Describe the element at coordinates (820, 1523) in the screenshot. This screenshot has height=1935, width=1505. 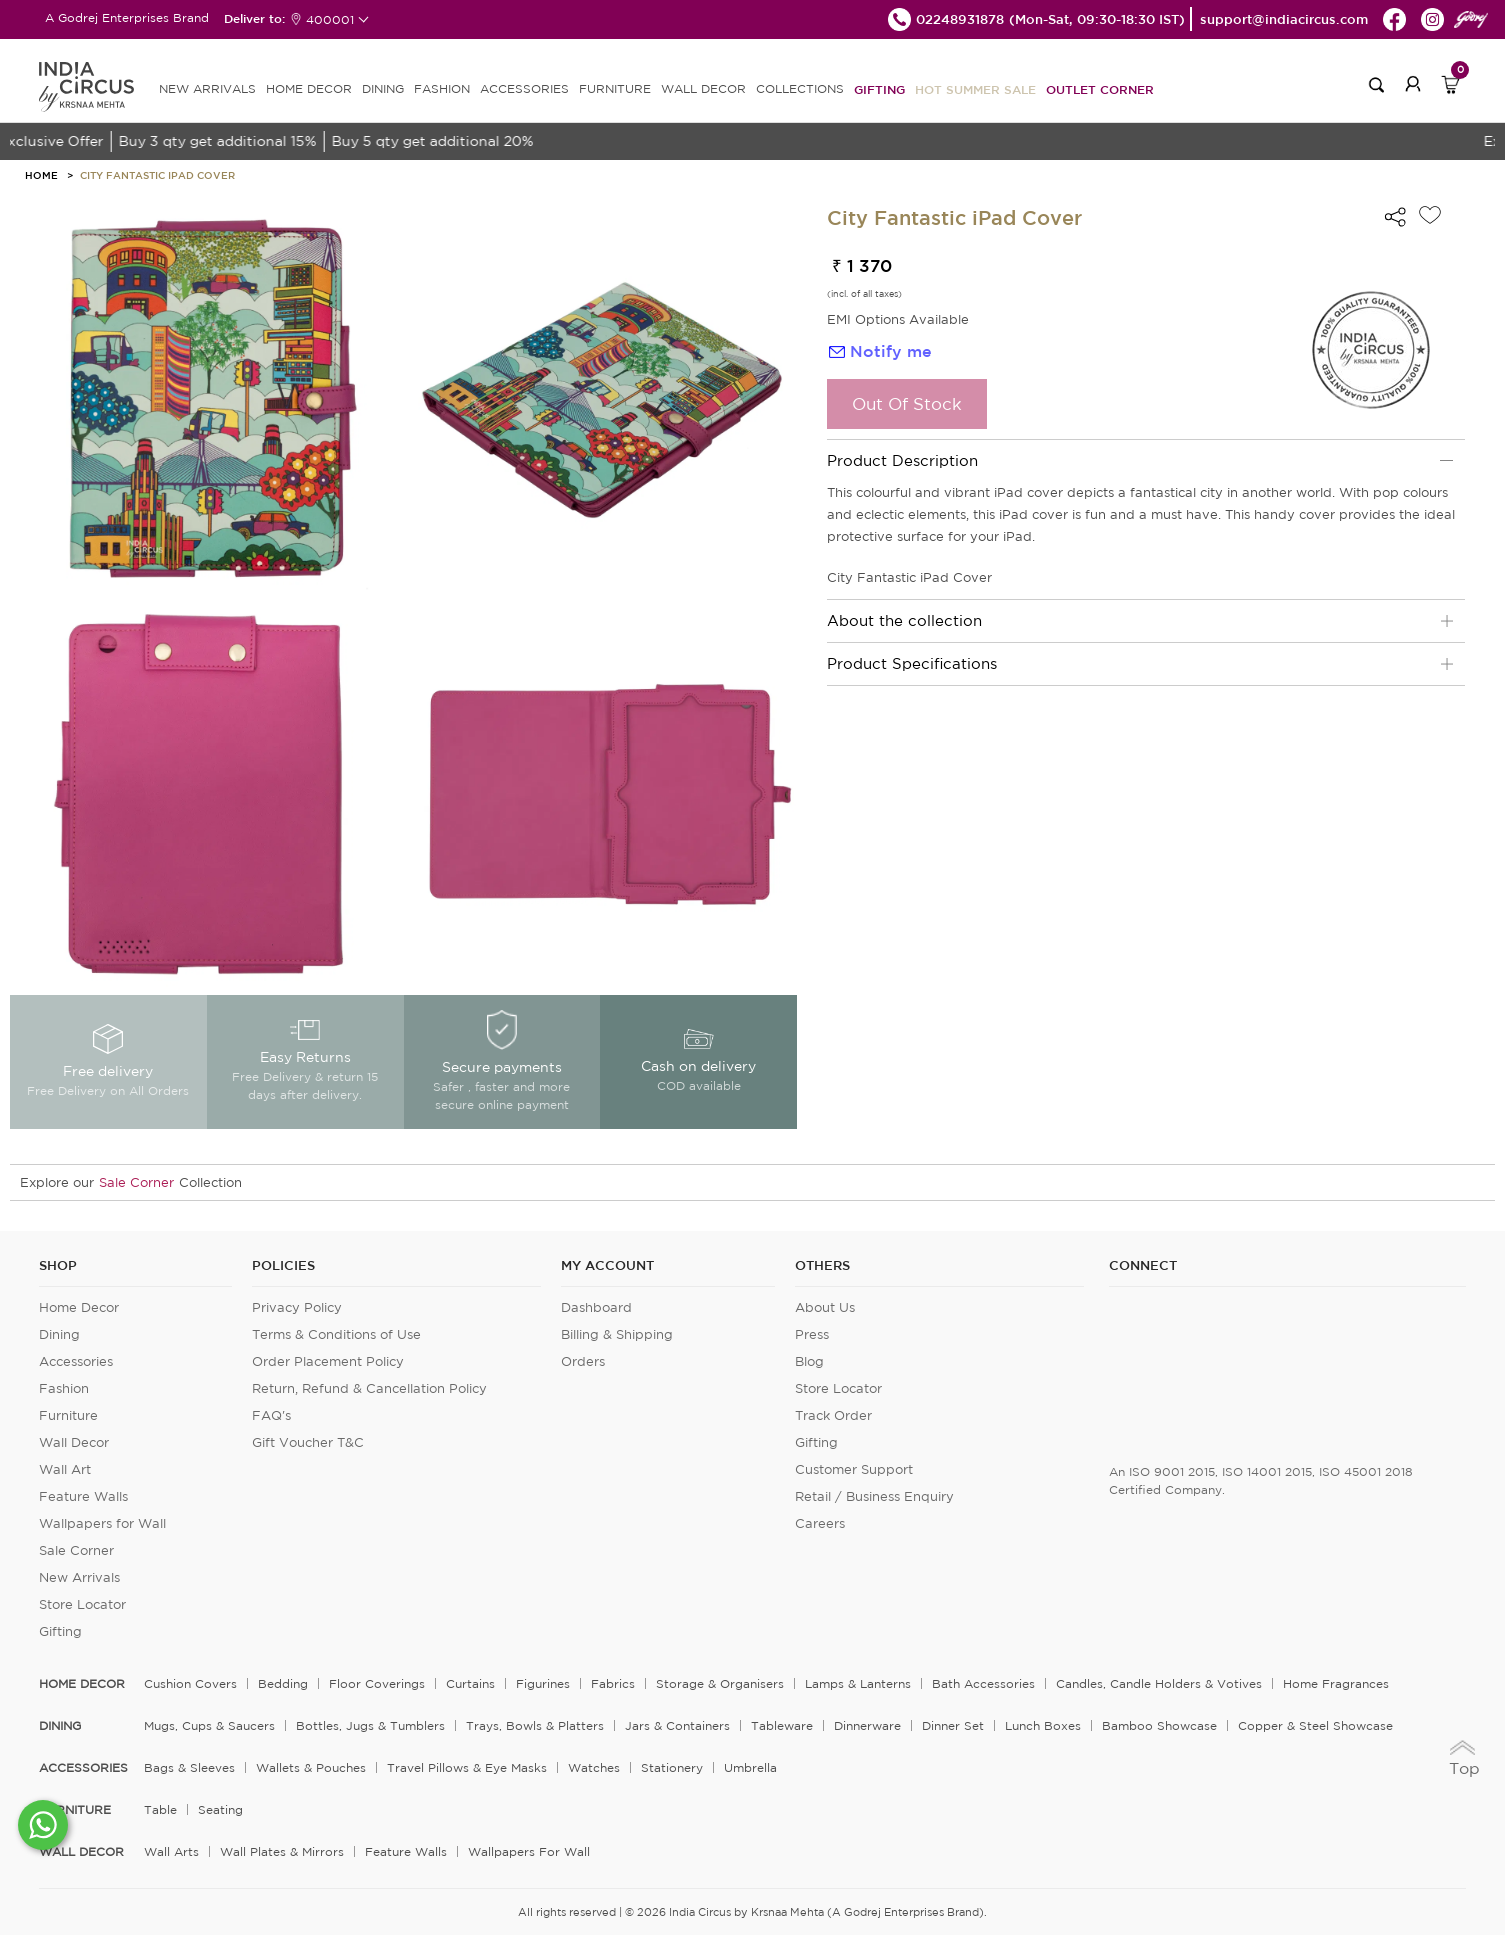
I see `Careers` at that location.